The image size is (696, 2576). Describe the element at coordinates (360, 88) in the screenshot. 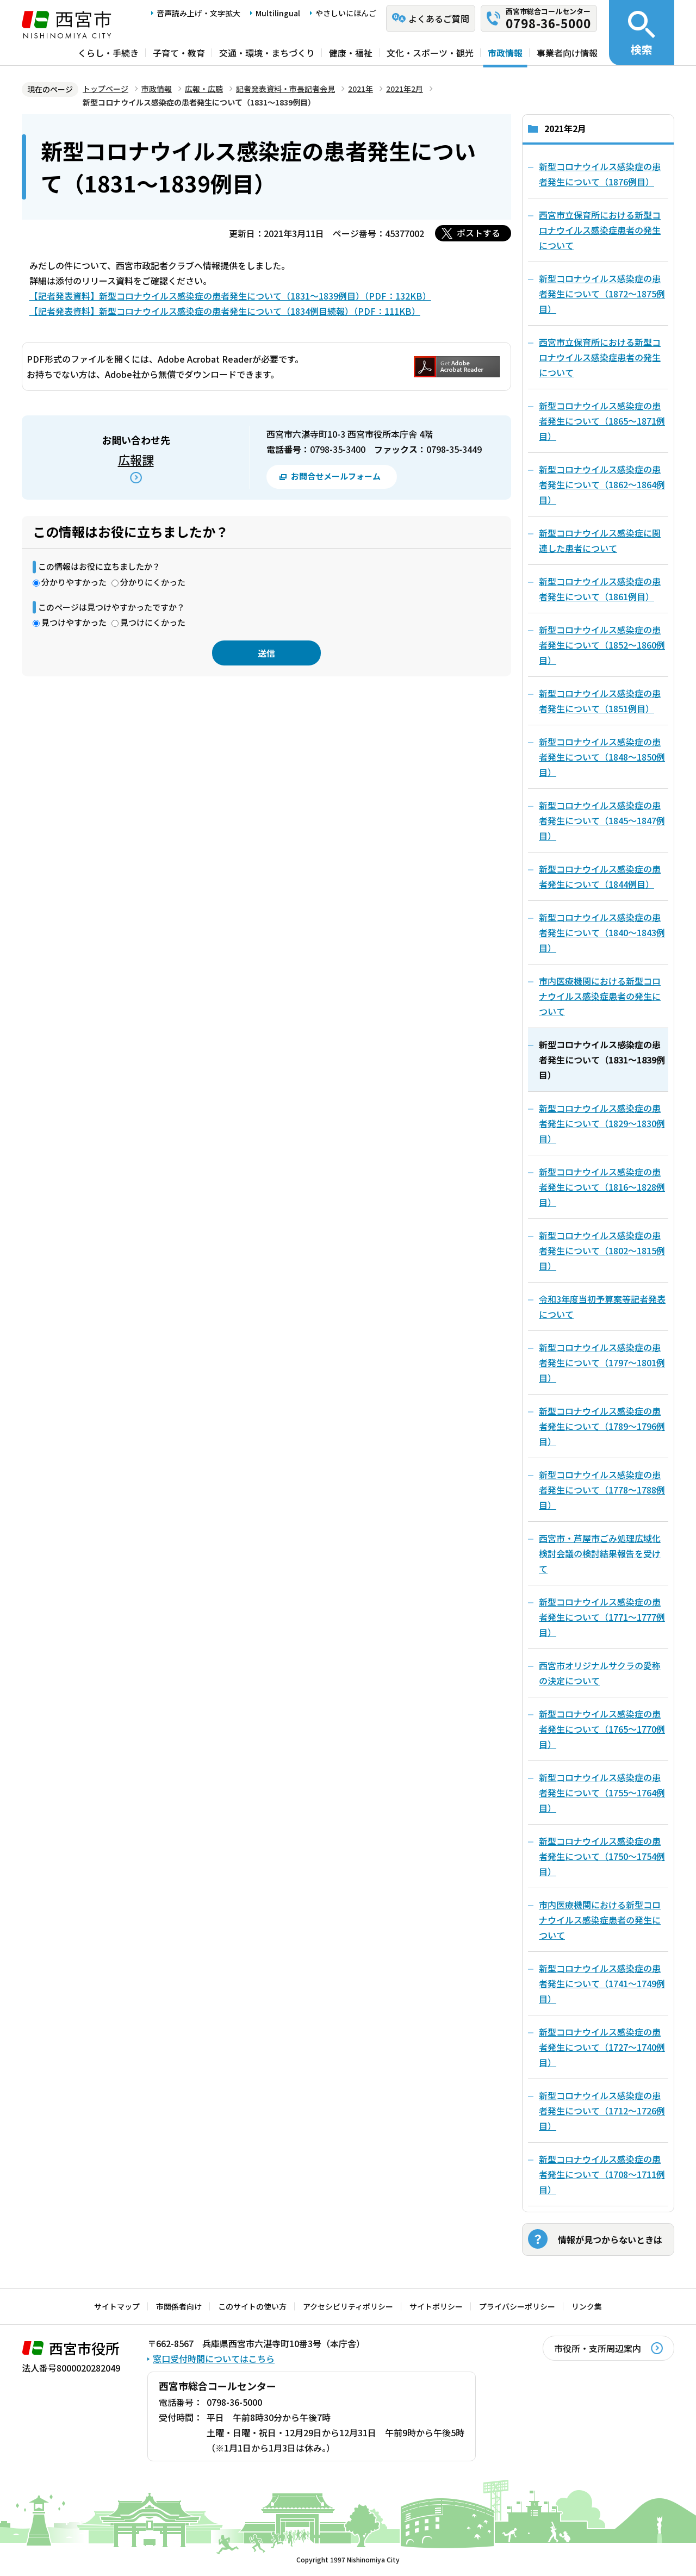

I see `2021年` at that location.